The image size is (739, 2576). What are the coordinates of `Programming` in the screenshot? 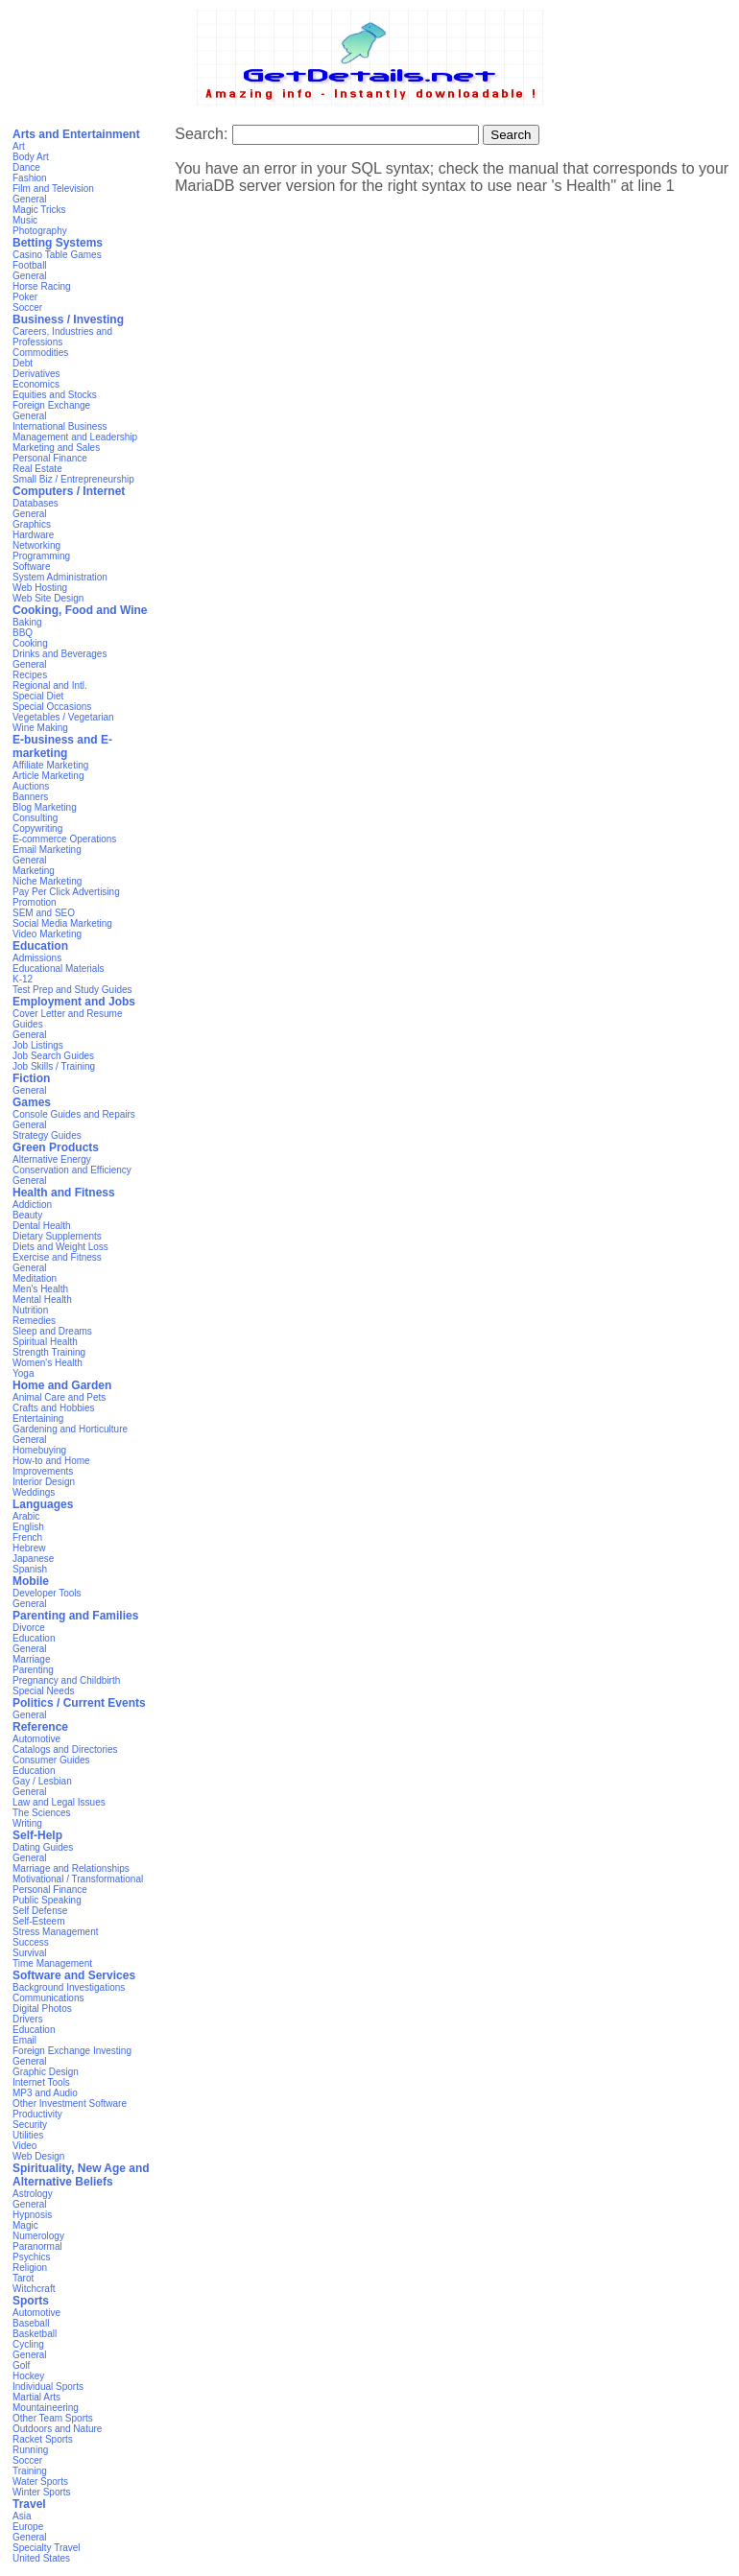 It's located at (41, 556).